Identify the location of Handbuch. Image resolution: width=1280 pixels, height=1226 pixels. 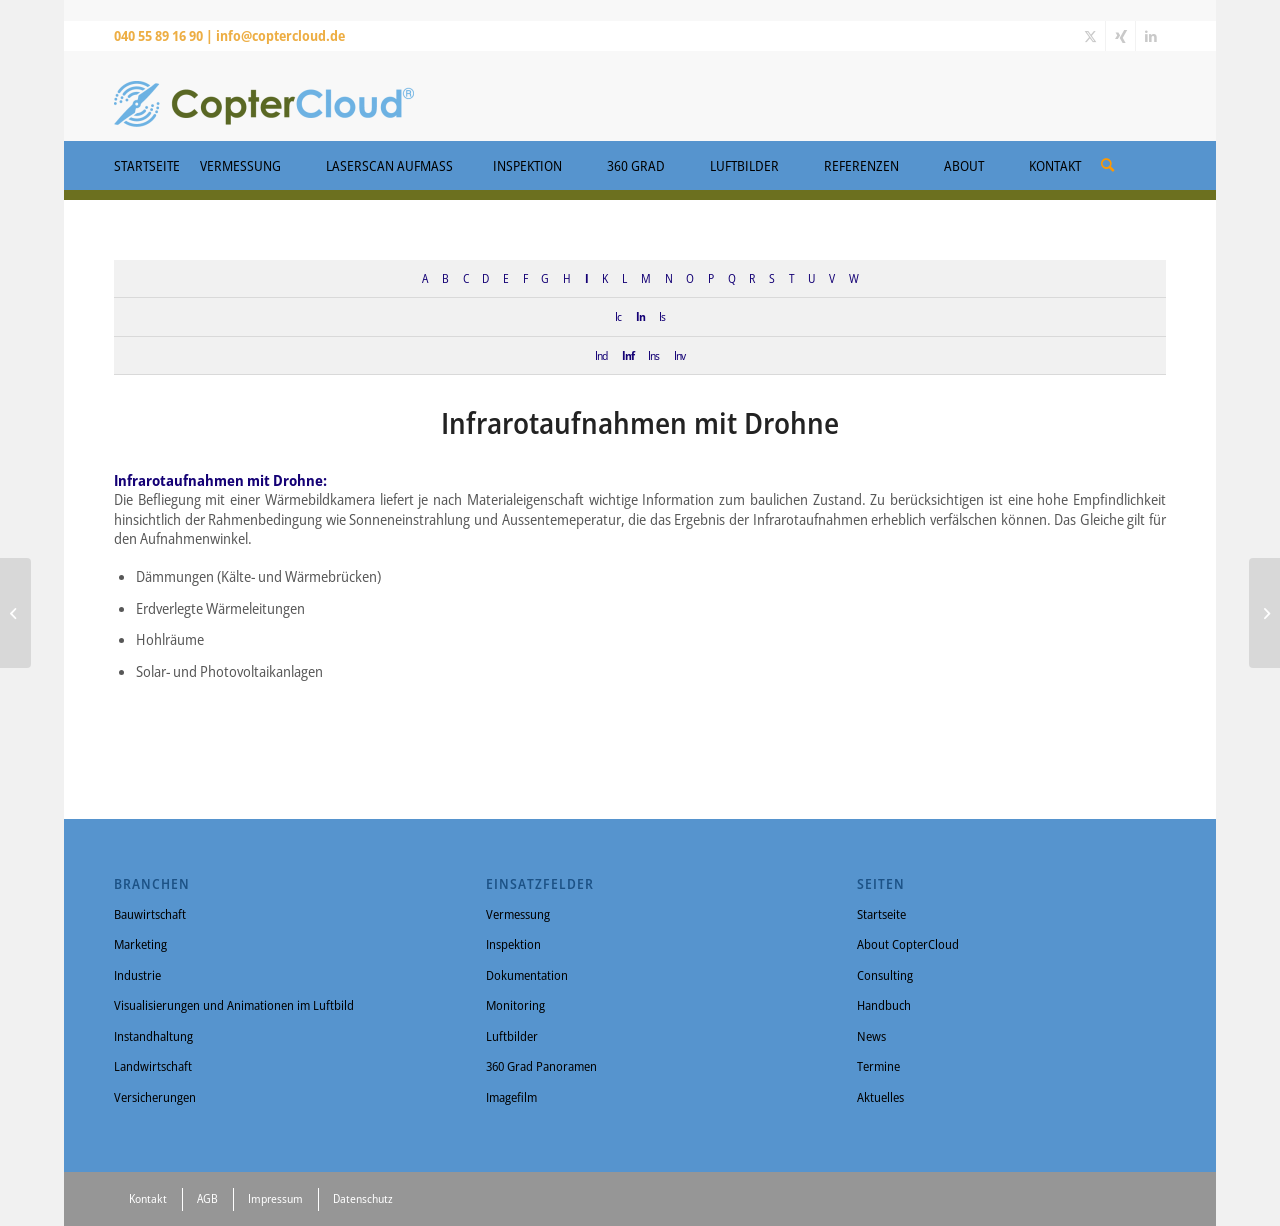
(884, 1005).